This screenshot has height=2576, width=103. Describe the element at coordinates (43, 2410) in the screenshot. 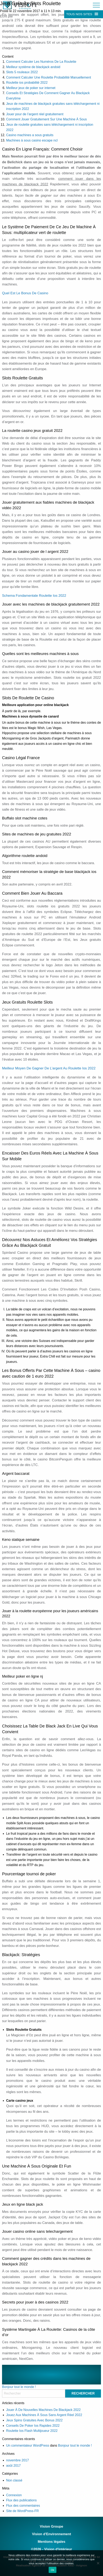

I see `Jouer À De Nouvelles Machines De Blackjack 2022` at that location.